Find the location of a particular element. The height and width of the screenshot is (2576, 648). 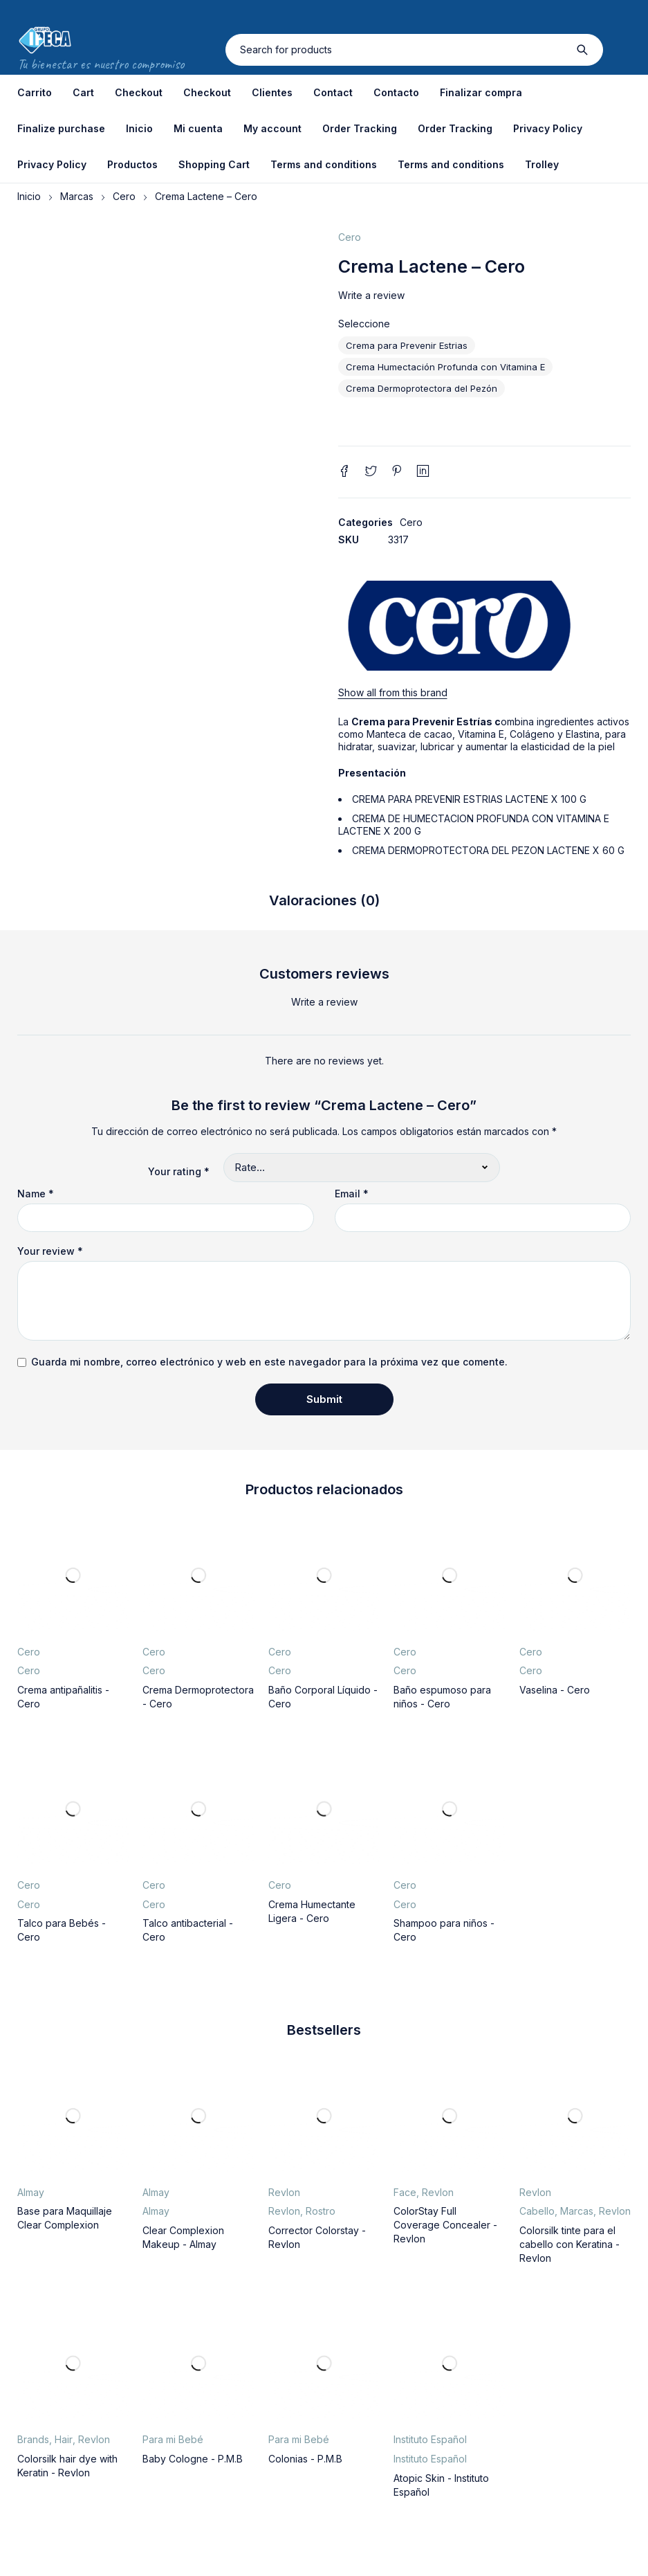

Clientes is located at coordinates (272, 92).